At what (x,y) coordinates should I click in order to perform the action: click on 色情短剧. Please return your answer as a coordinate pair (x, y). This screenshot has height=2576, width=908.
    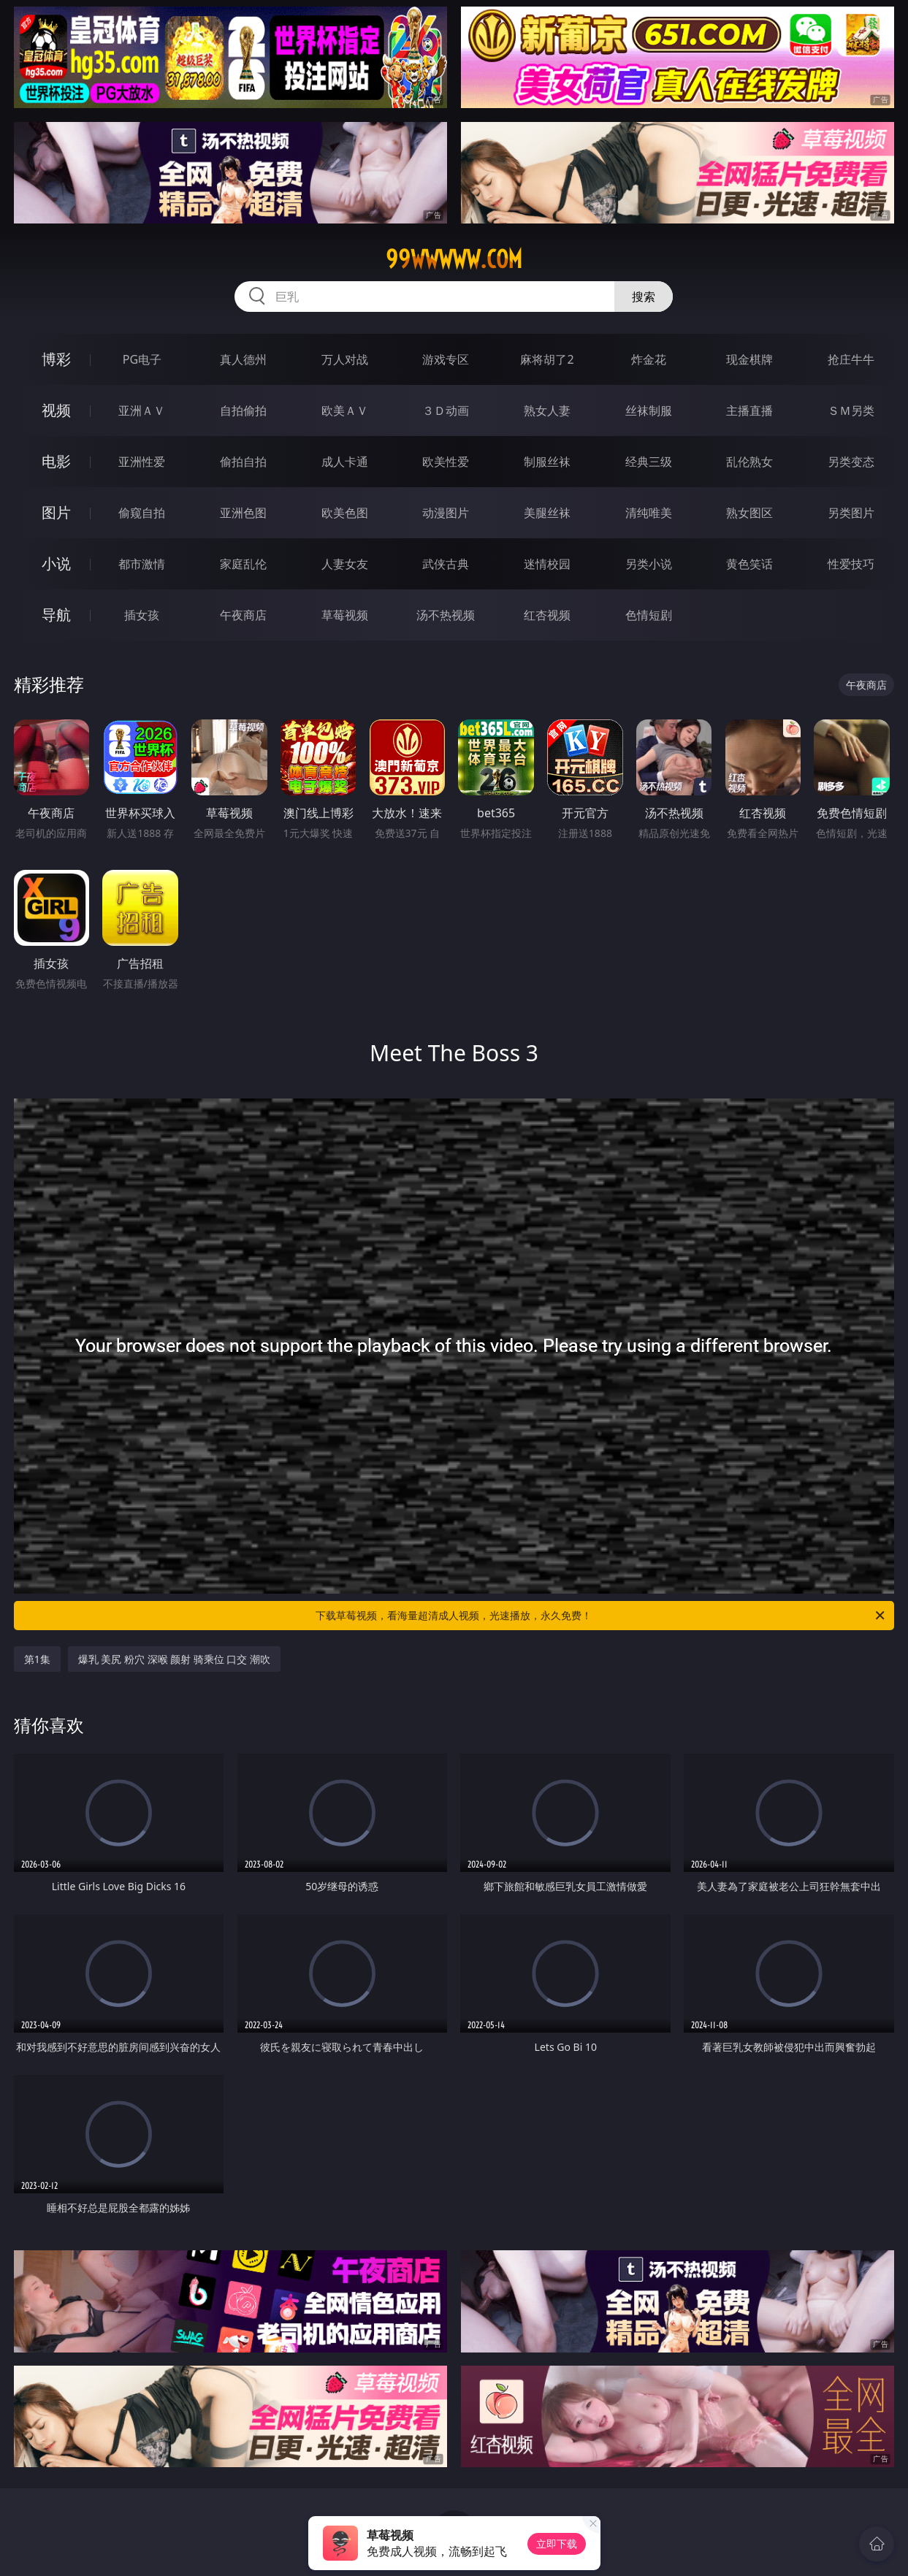
    Looking at the image, I should click on (648, 615).